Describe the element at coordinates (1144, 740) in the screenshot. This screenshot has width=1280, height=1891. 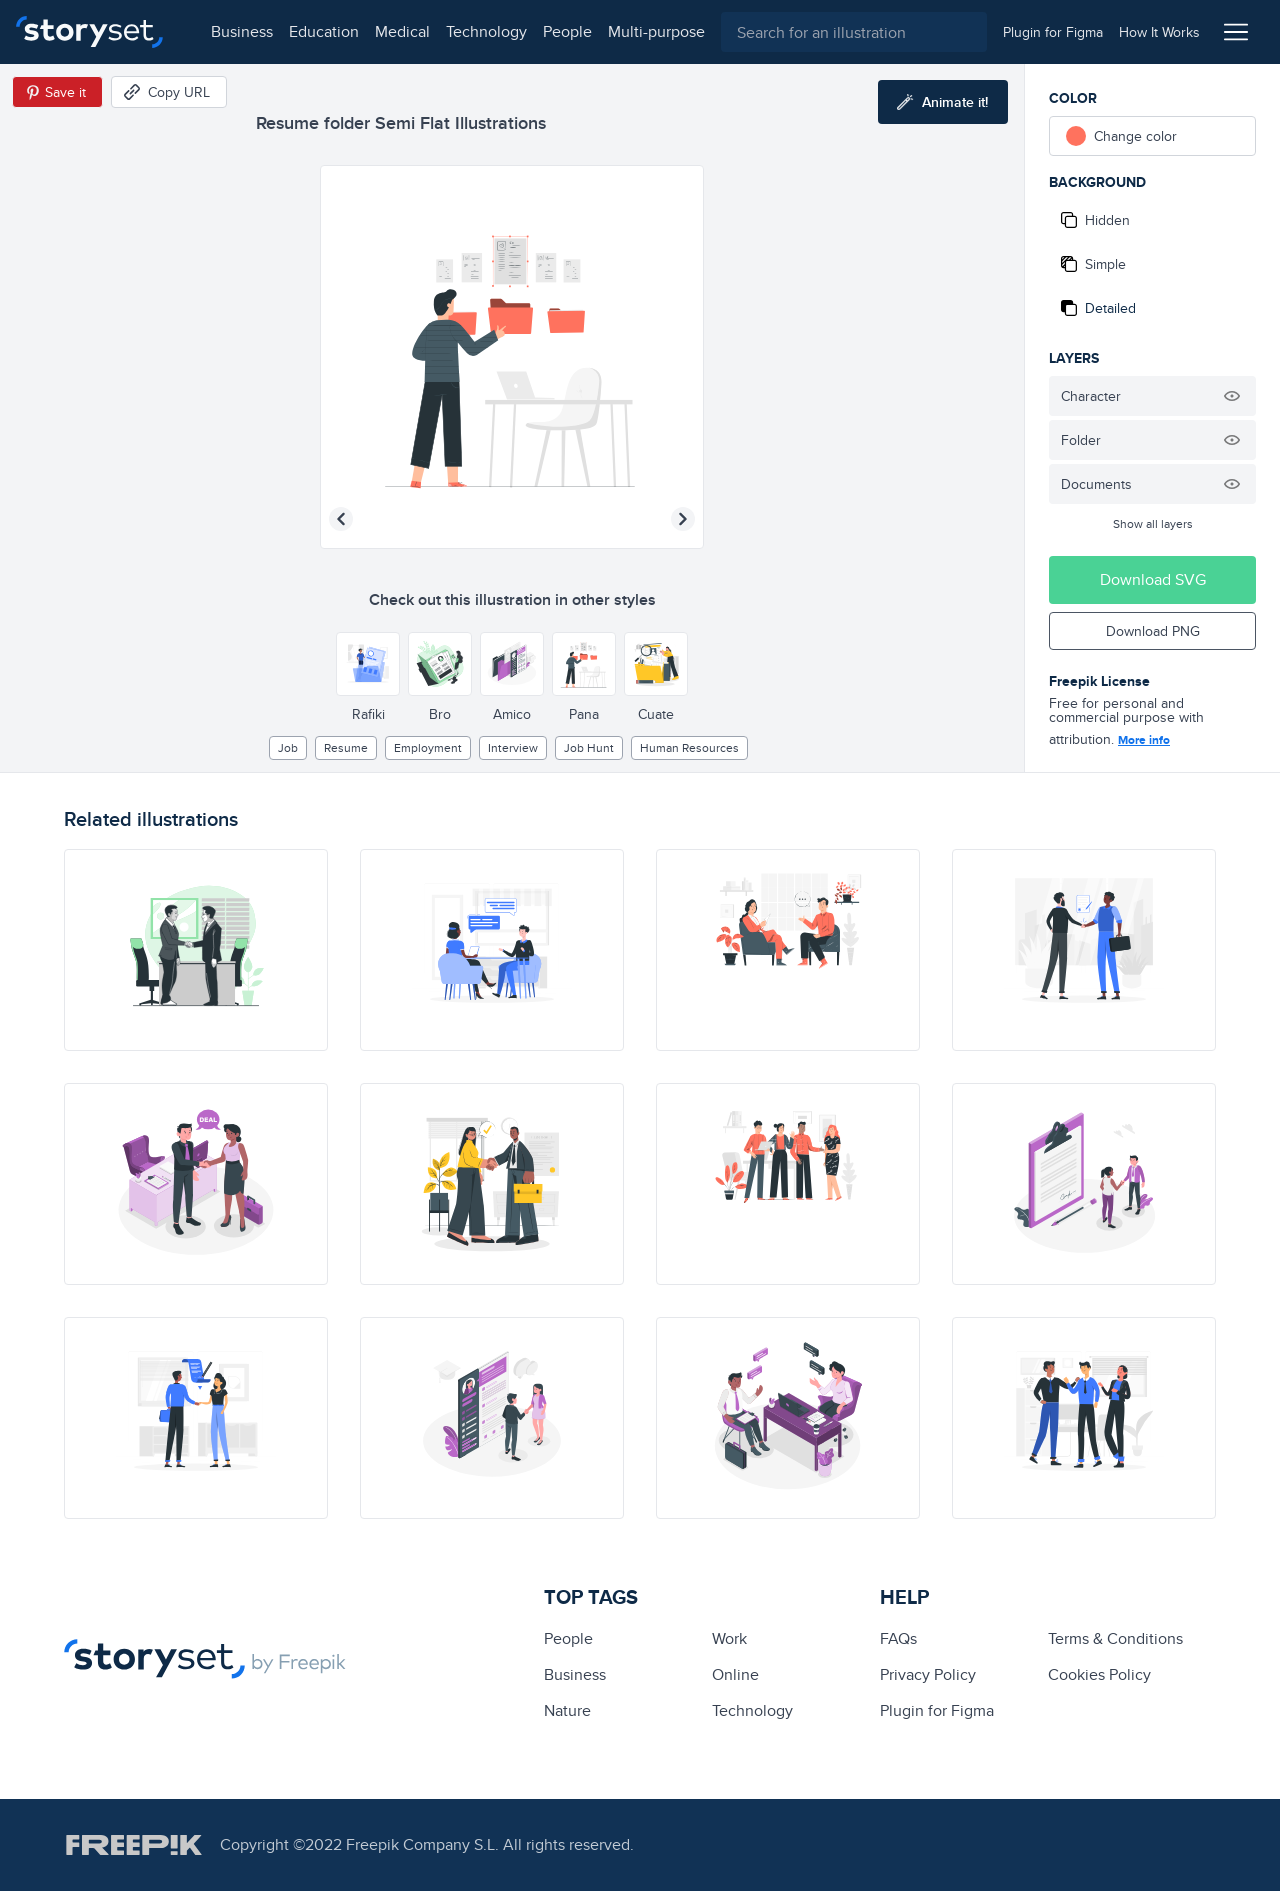
I see `More info` at that location.